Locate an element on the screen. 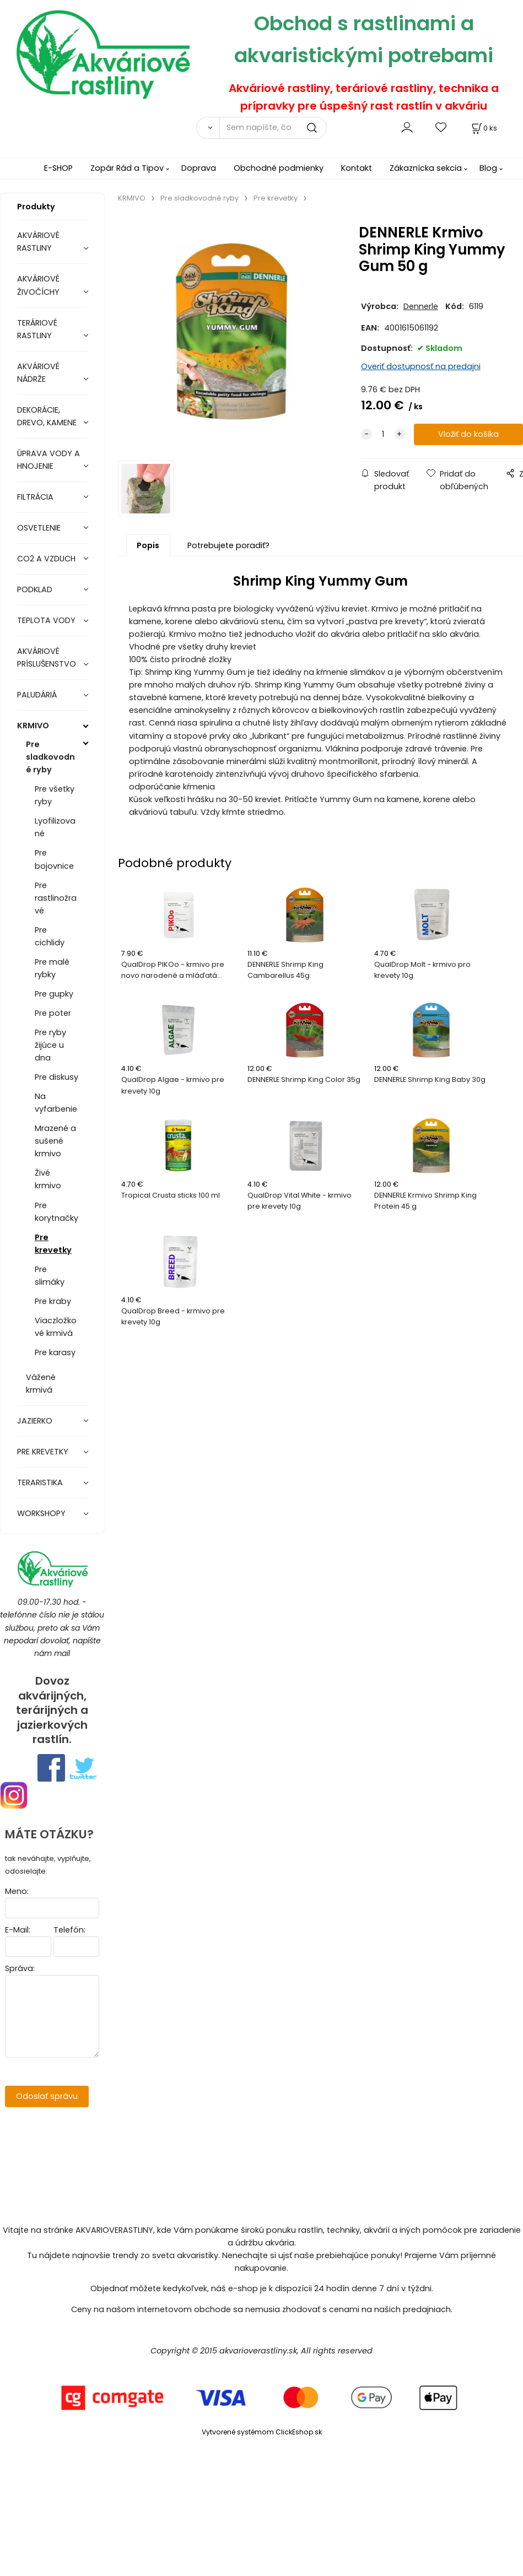 The image size is (523, 2576). Pre slimáky is located at coordinates (49, 1275).